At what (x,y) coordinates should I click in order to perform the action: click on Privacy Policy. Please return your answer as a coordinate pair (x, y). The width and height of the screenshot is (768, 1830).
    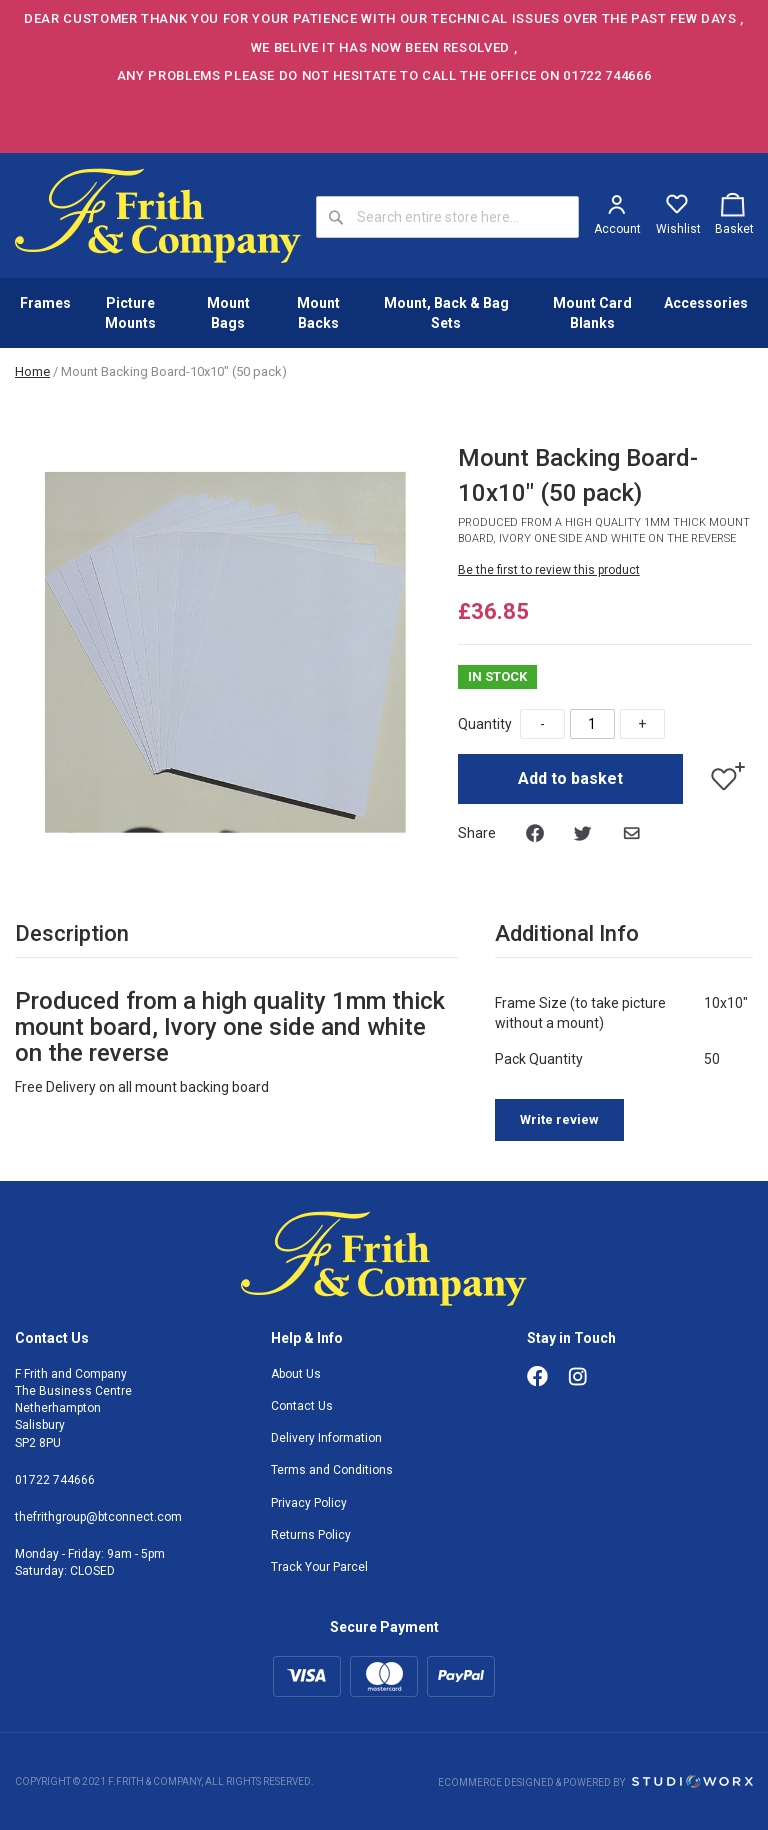
    Looking at the image, I should click on (309, 1503).